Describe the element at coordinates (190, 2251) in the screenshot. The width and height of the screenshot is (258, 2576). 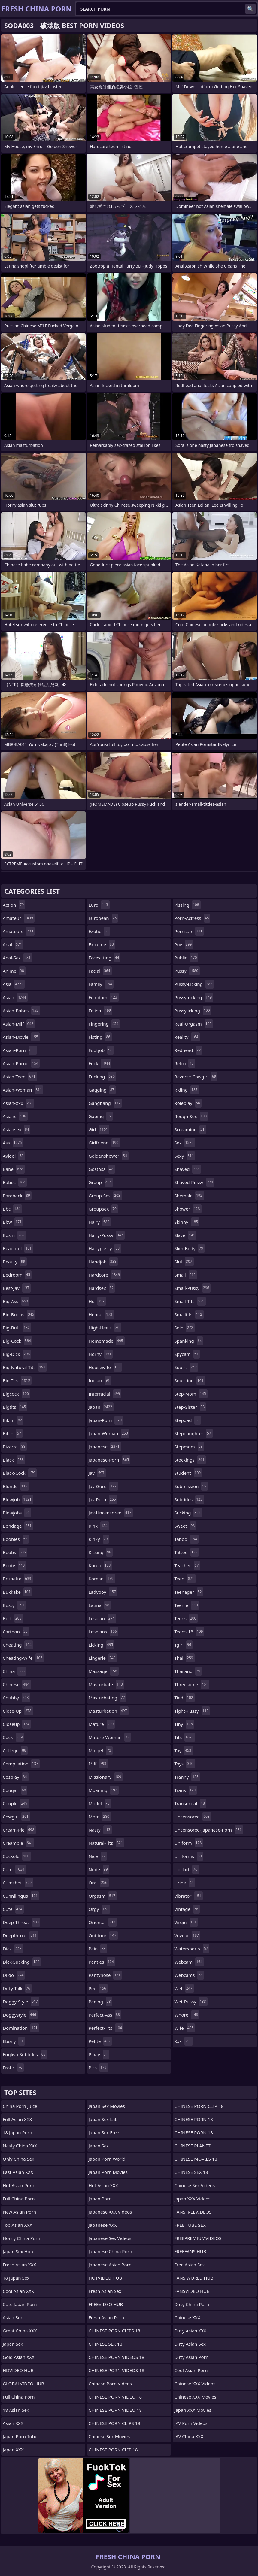
I see `FREEFANS HUB` at that location.